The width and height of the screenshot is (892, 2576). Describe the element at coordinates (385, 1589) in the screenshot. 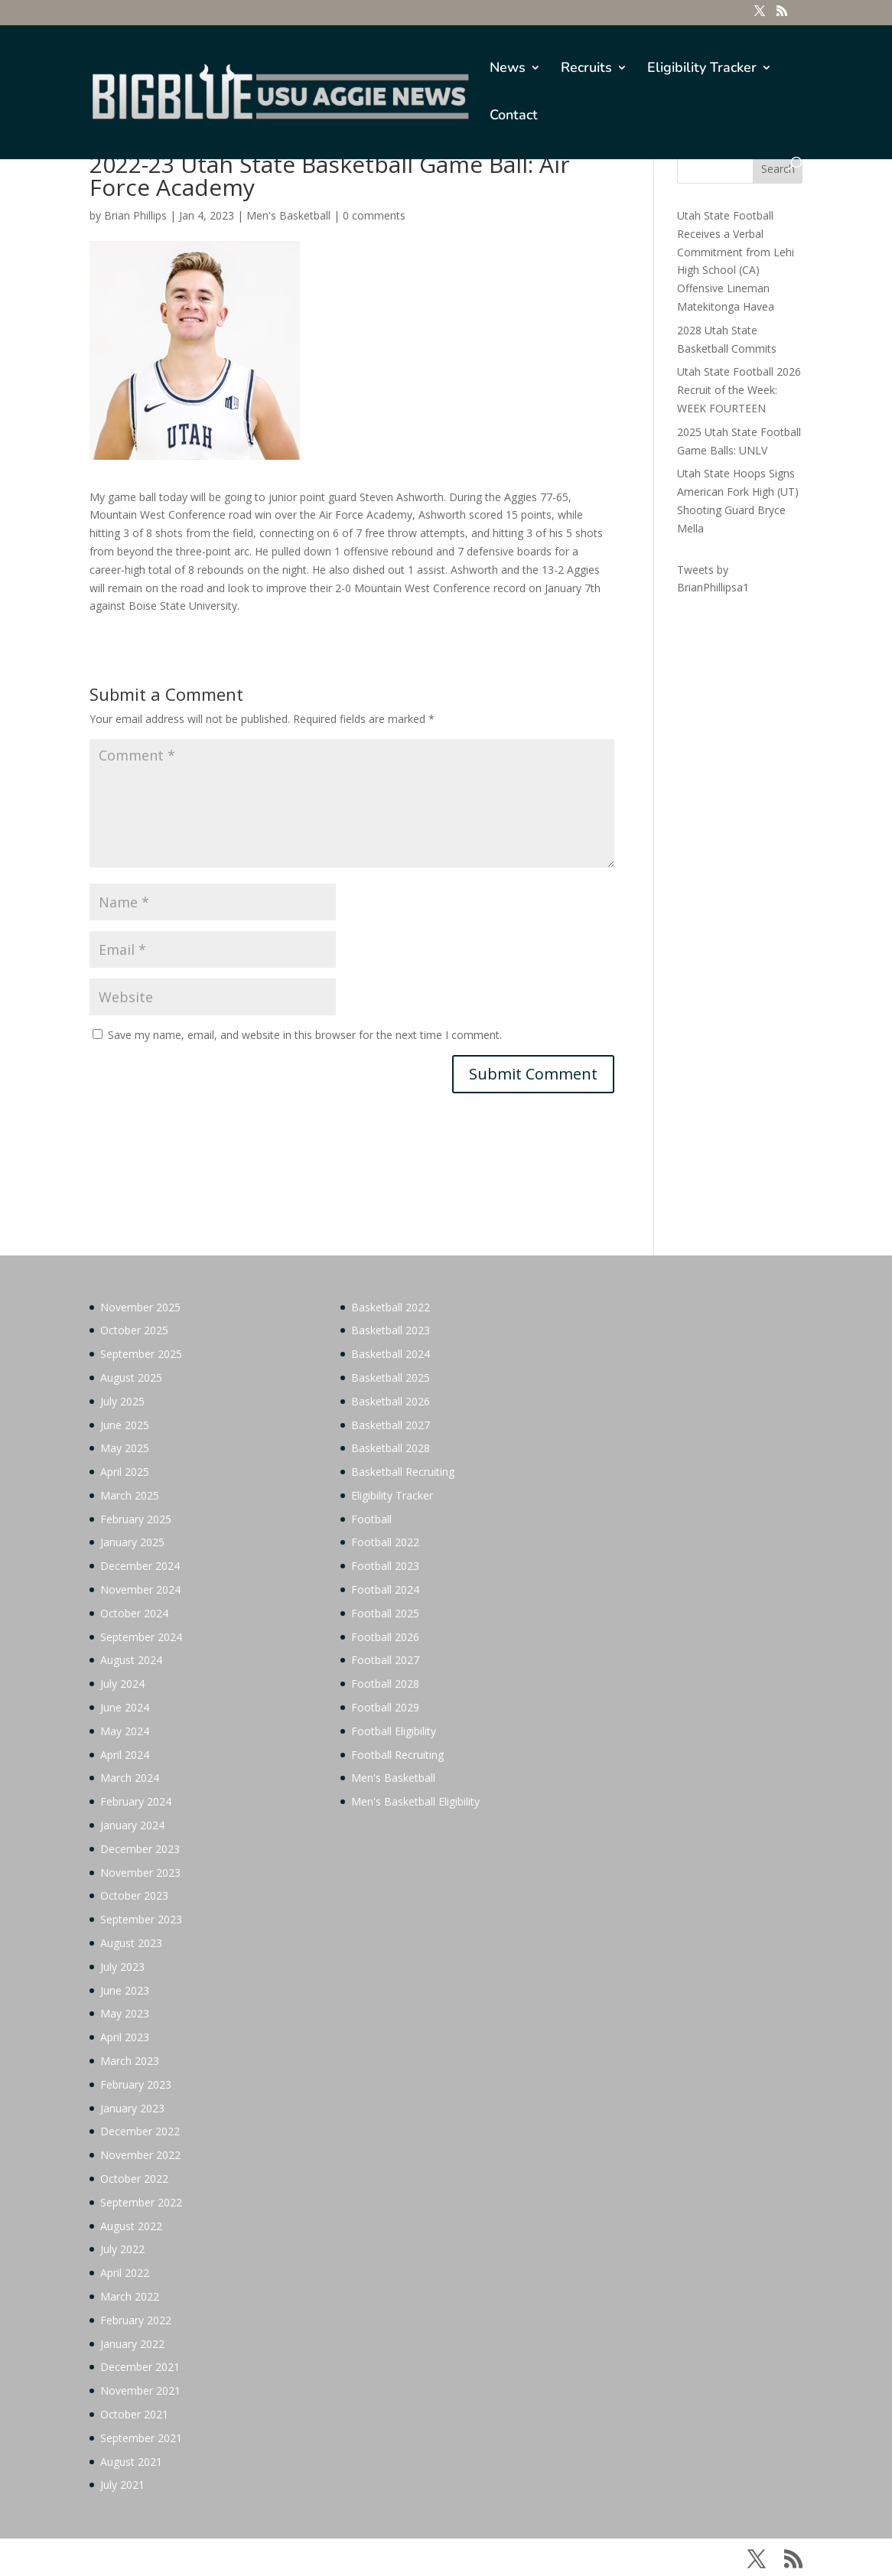

I see `Football 2024` at that location.